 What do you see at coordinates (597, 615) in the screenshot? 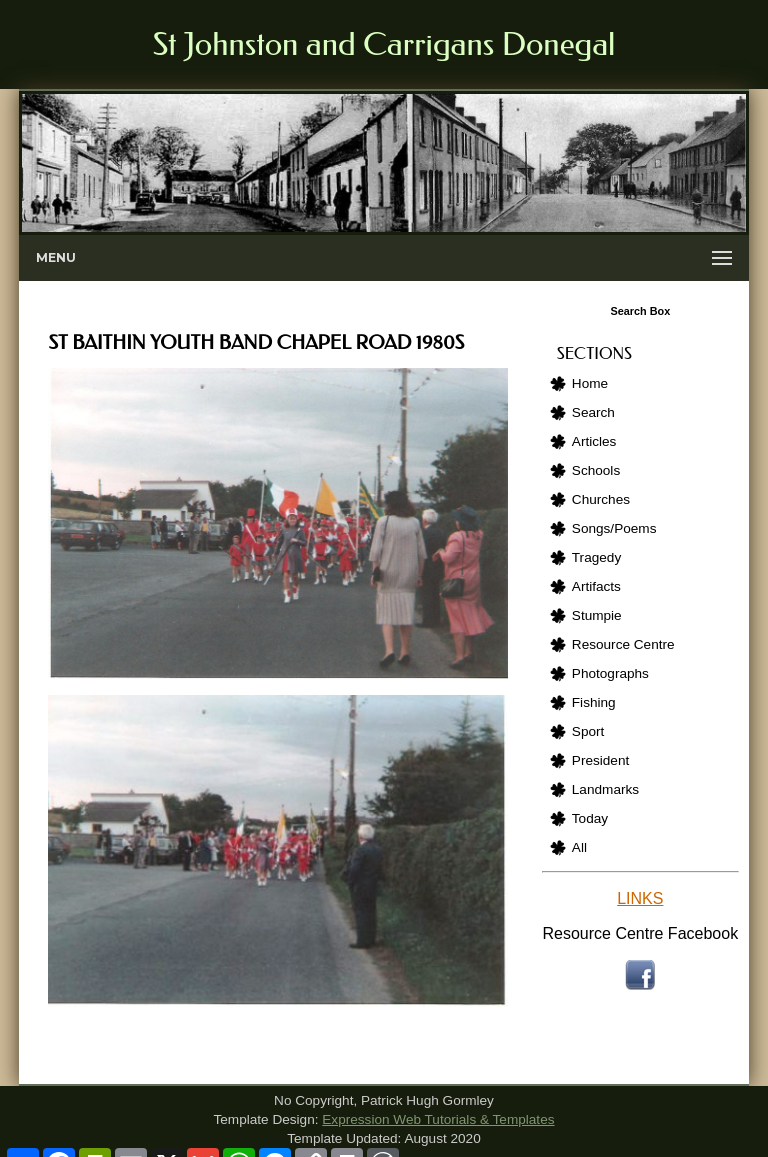
I see `Stumpie` at bounding box center [597, 615].